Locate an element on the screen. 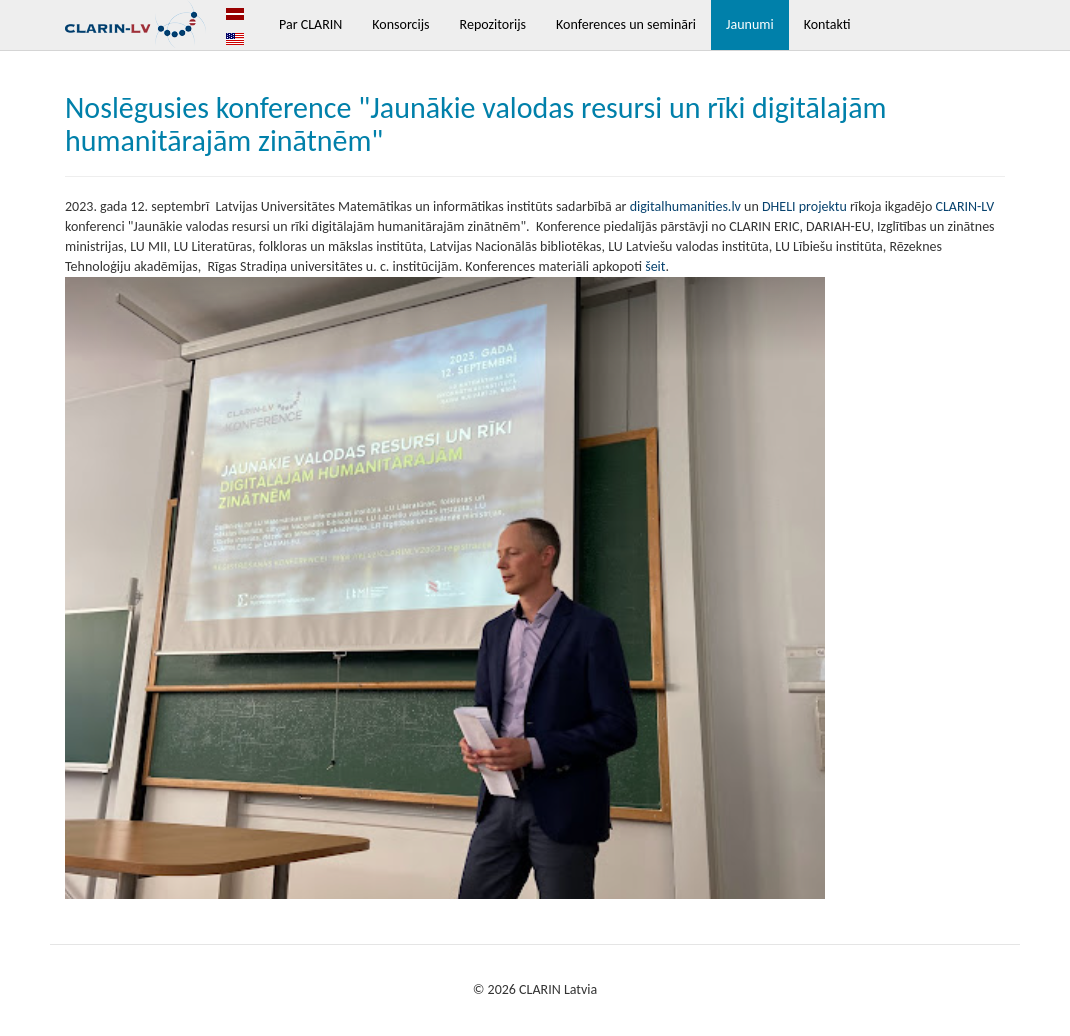 The image size is (1070, 1036). digitalhumanities.lv is located at coordinates (685, 206).